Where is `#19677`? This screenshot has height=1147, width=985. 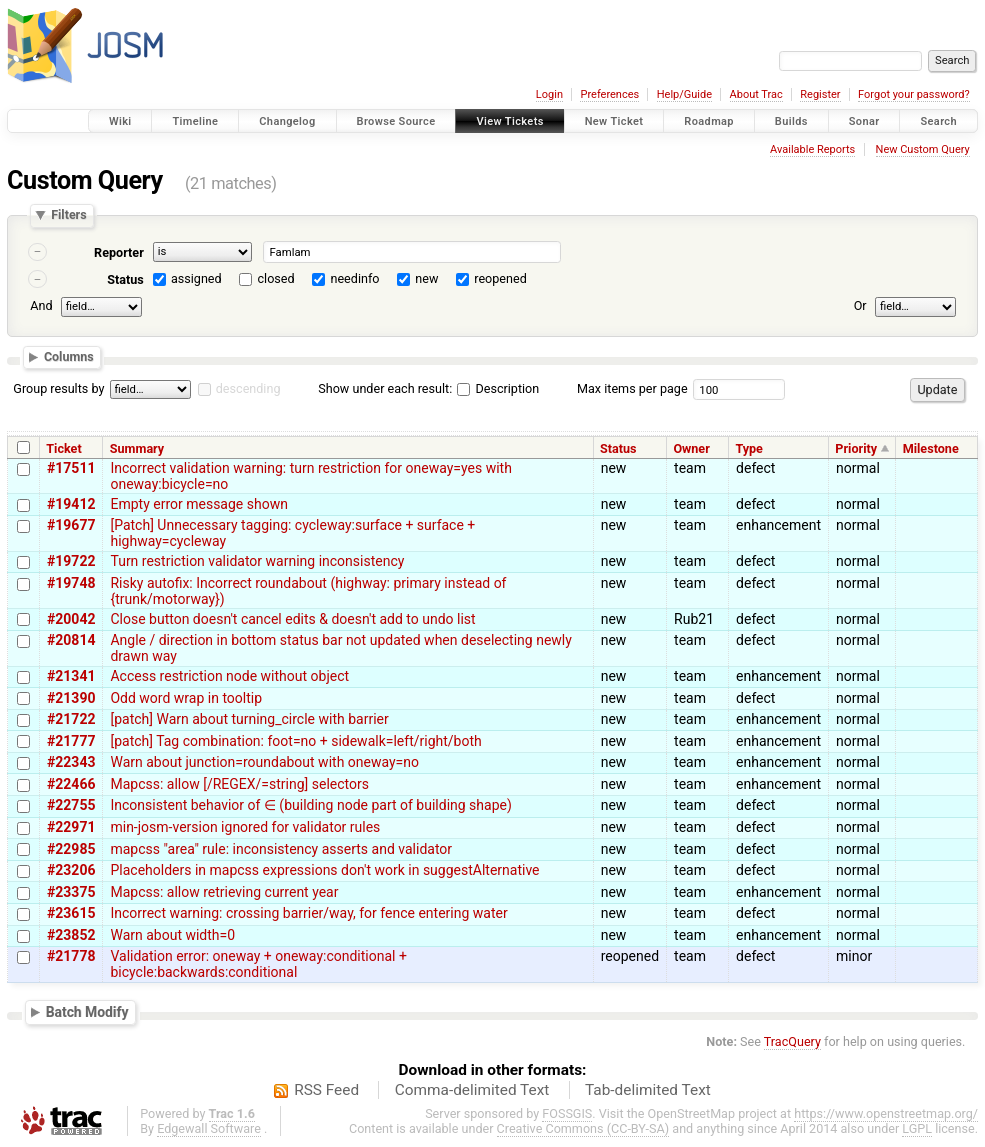 #19677 is located at coordinates (71, 525).